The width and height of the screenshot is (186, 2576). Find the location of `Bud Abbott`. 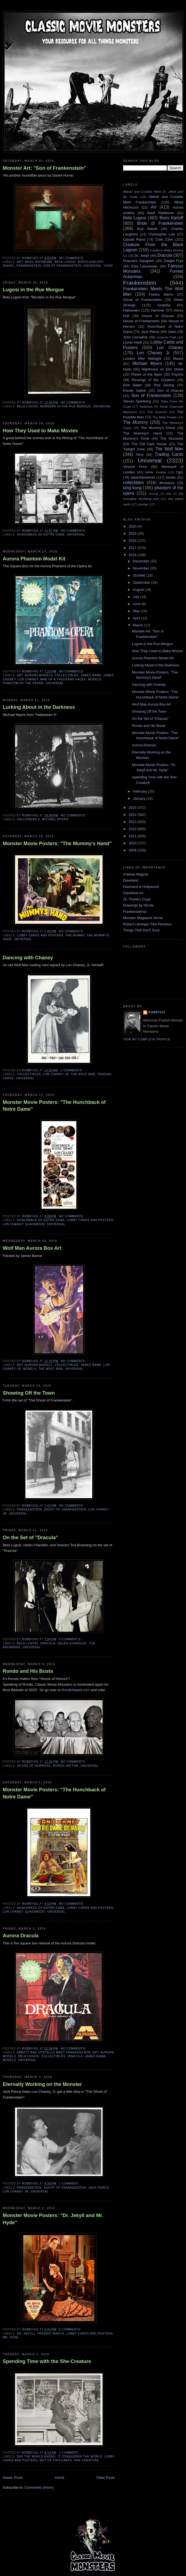

Bud Abbott is located at coordinates (147, 229).